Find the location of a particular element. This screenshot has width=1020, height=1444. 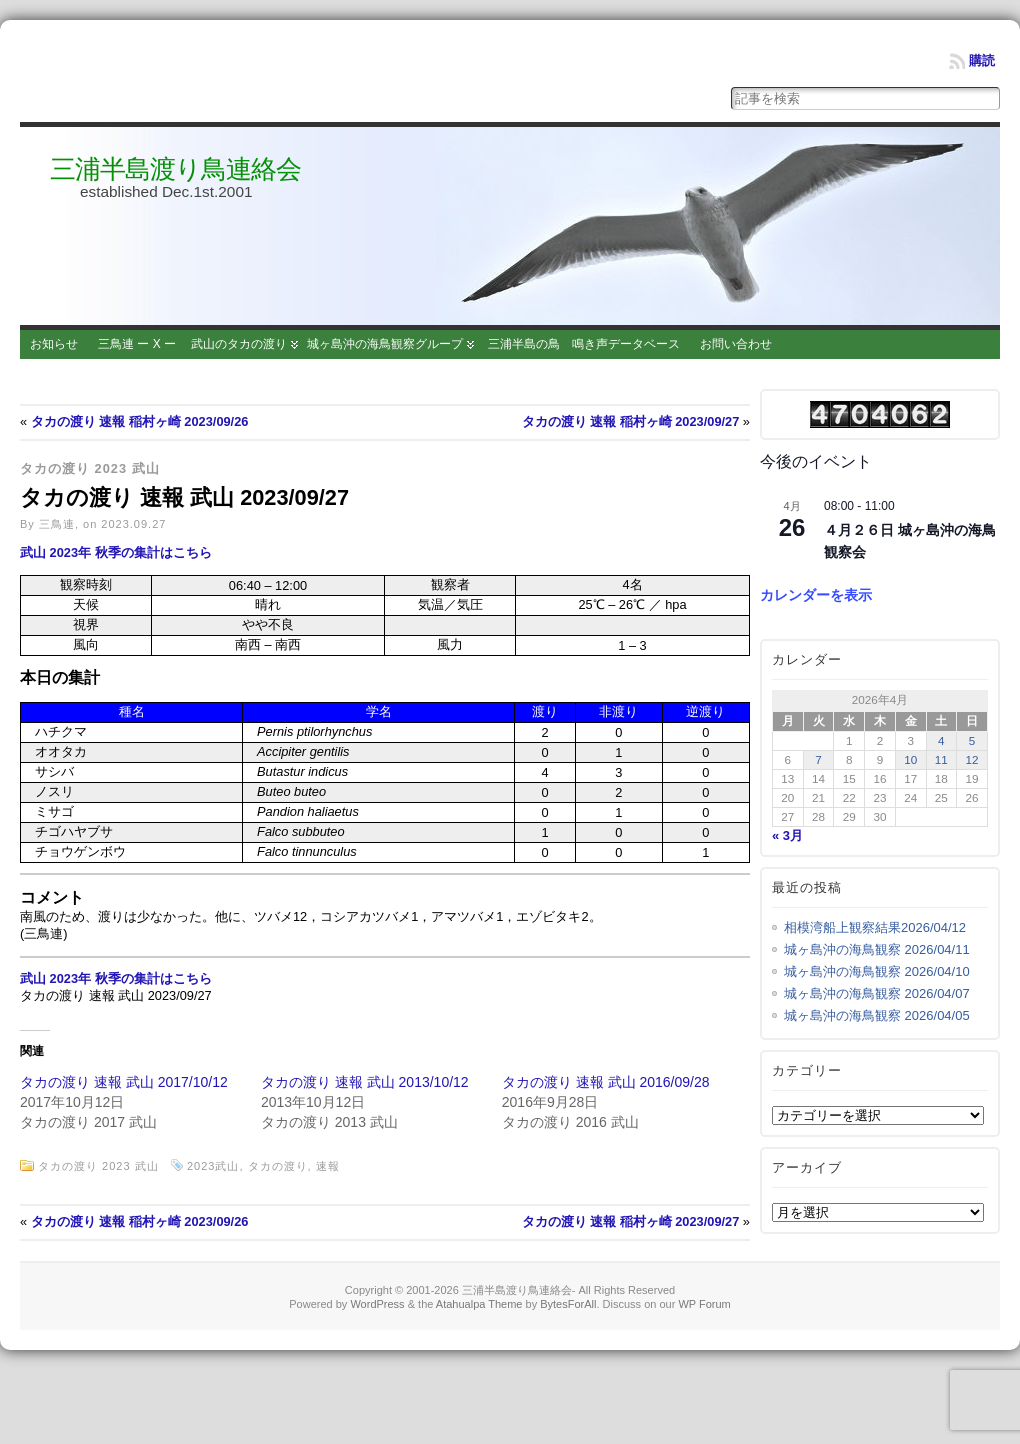

武山のタカの渡り is located at coordinates (239, 344).